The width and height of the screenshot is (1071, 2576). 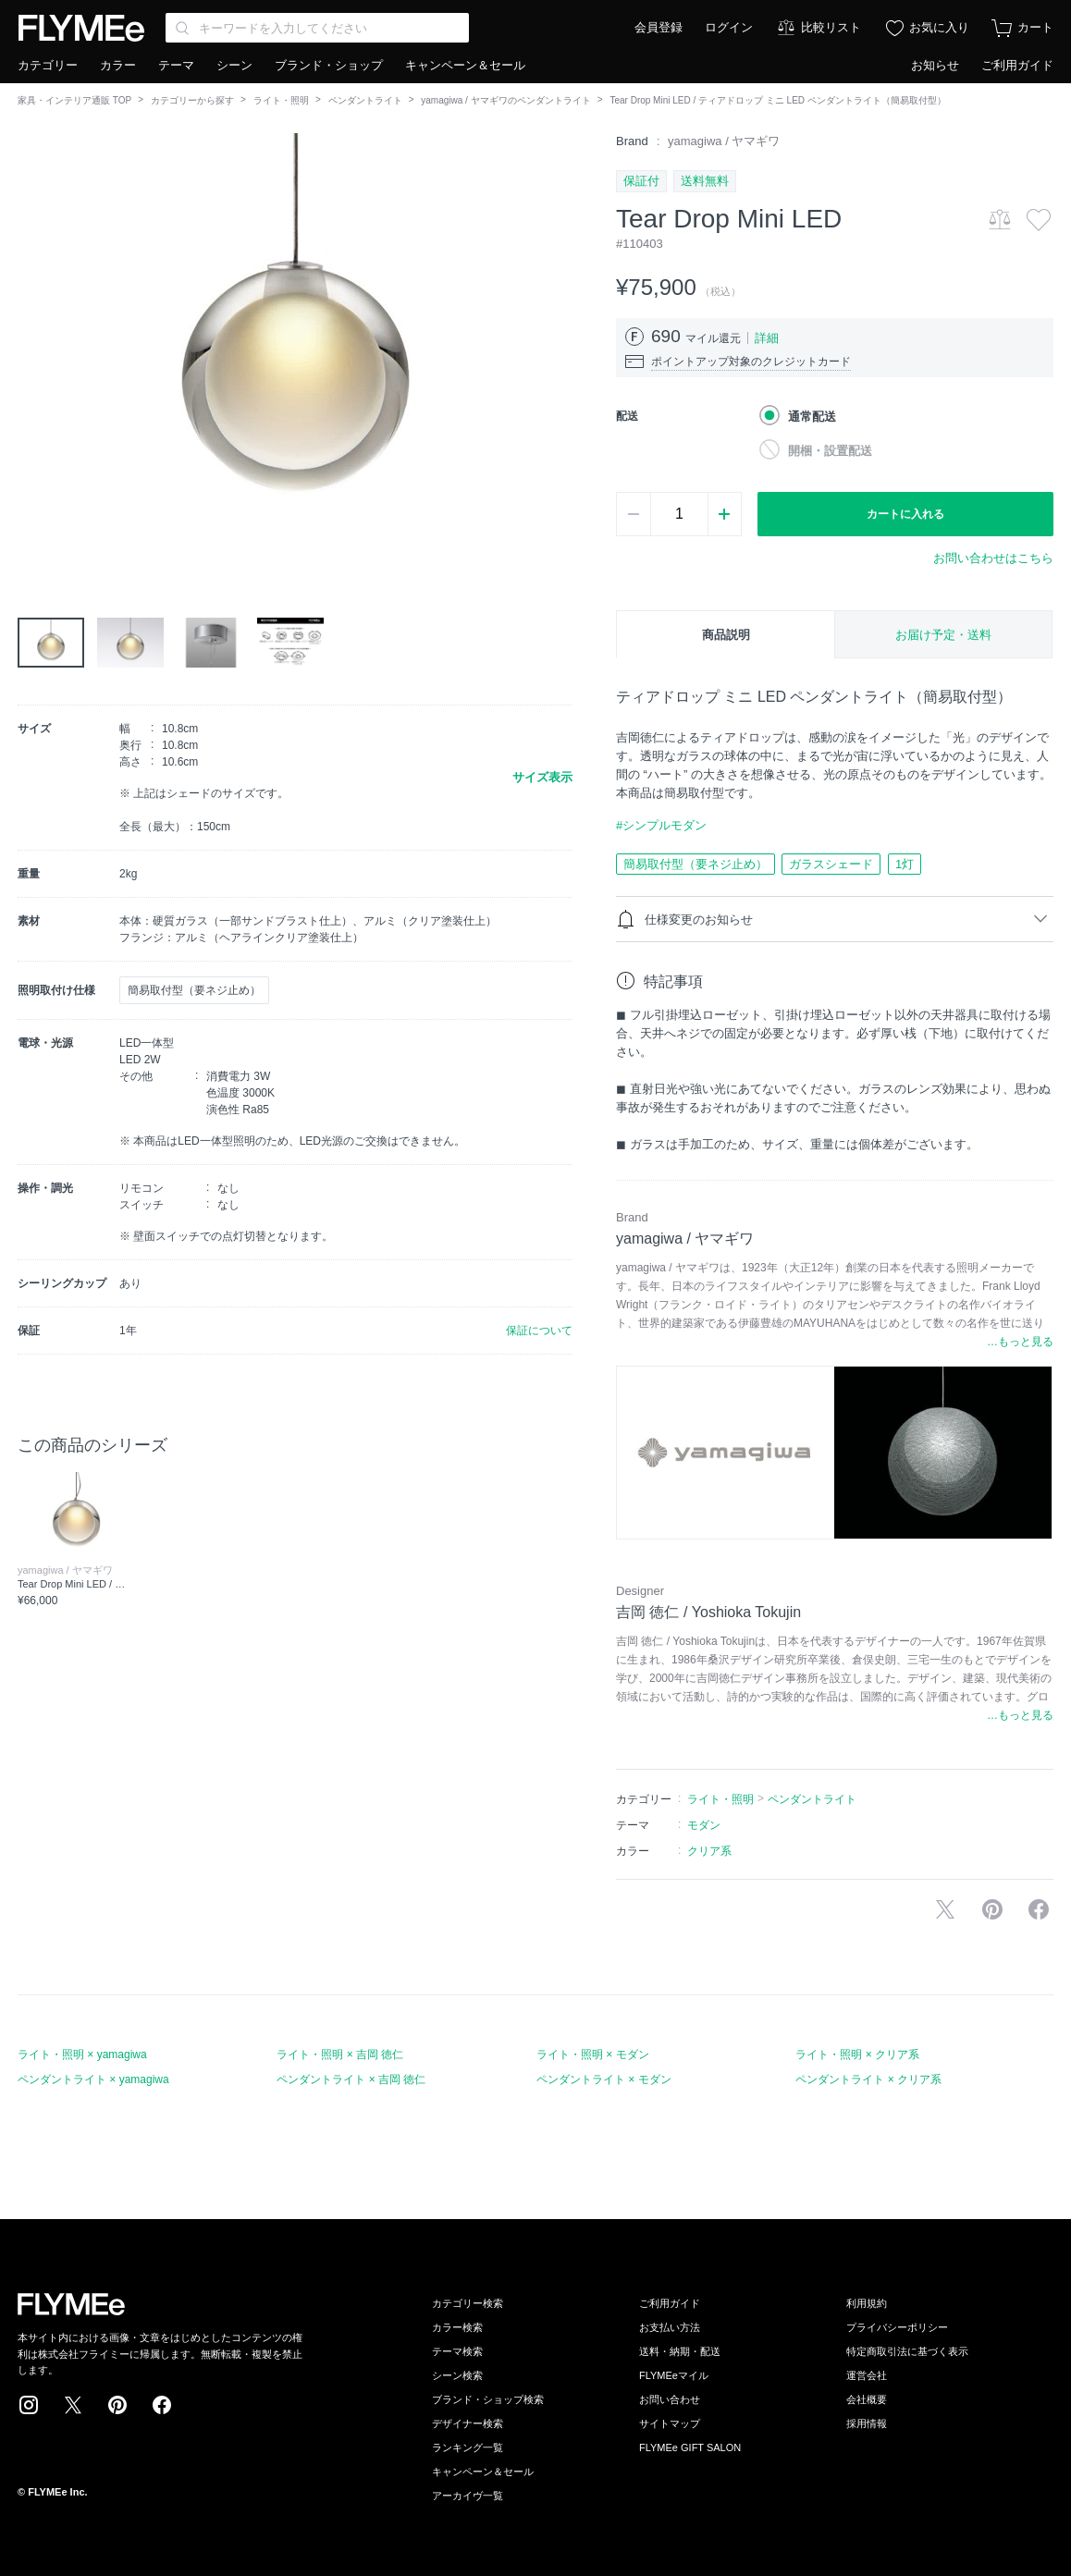 What do you see at coordinates (866, 2423) in the screenshot?
I see `採用情報` at bounding box center [866, 2423].